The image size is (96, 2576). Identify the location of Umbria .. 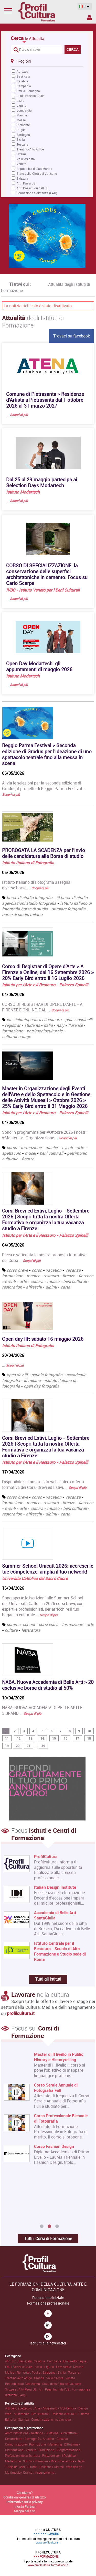
(40, 2378).